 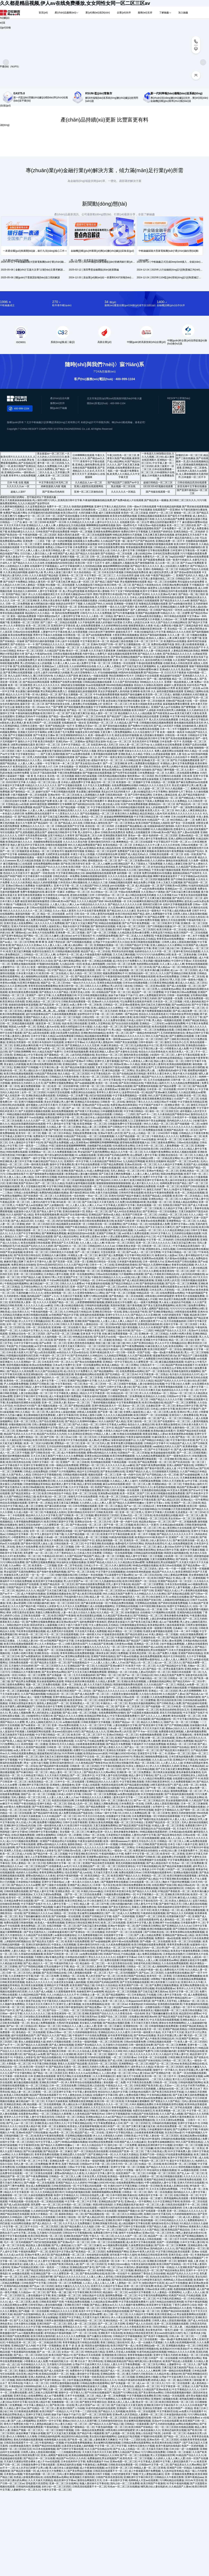 What do you see at coordinates (138, 2001) in the screenshot?
I see `日本japanese丰满毛多` at bounding box center [138, 2001].